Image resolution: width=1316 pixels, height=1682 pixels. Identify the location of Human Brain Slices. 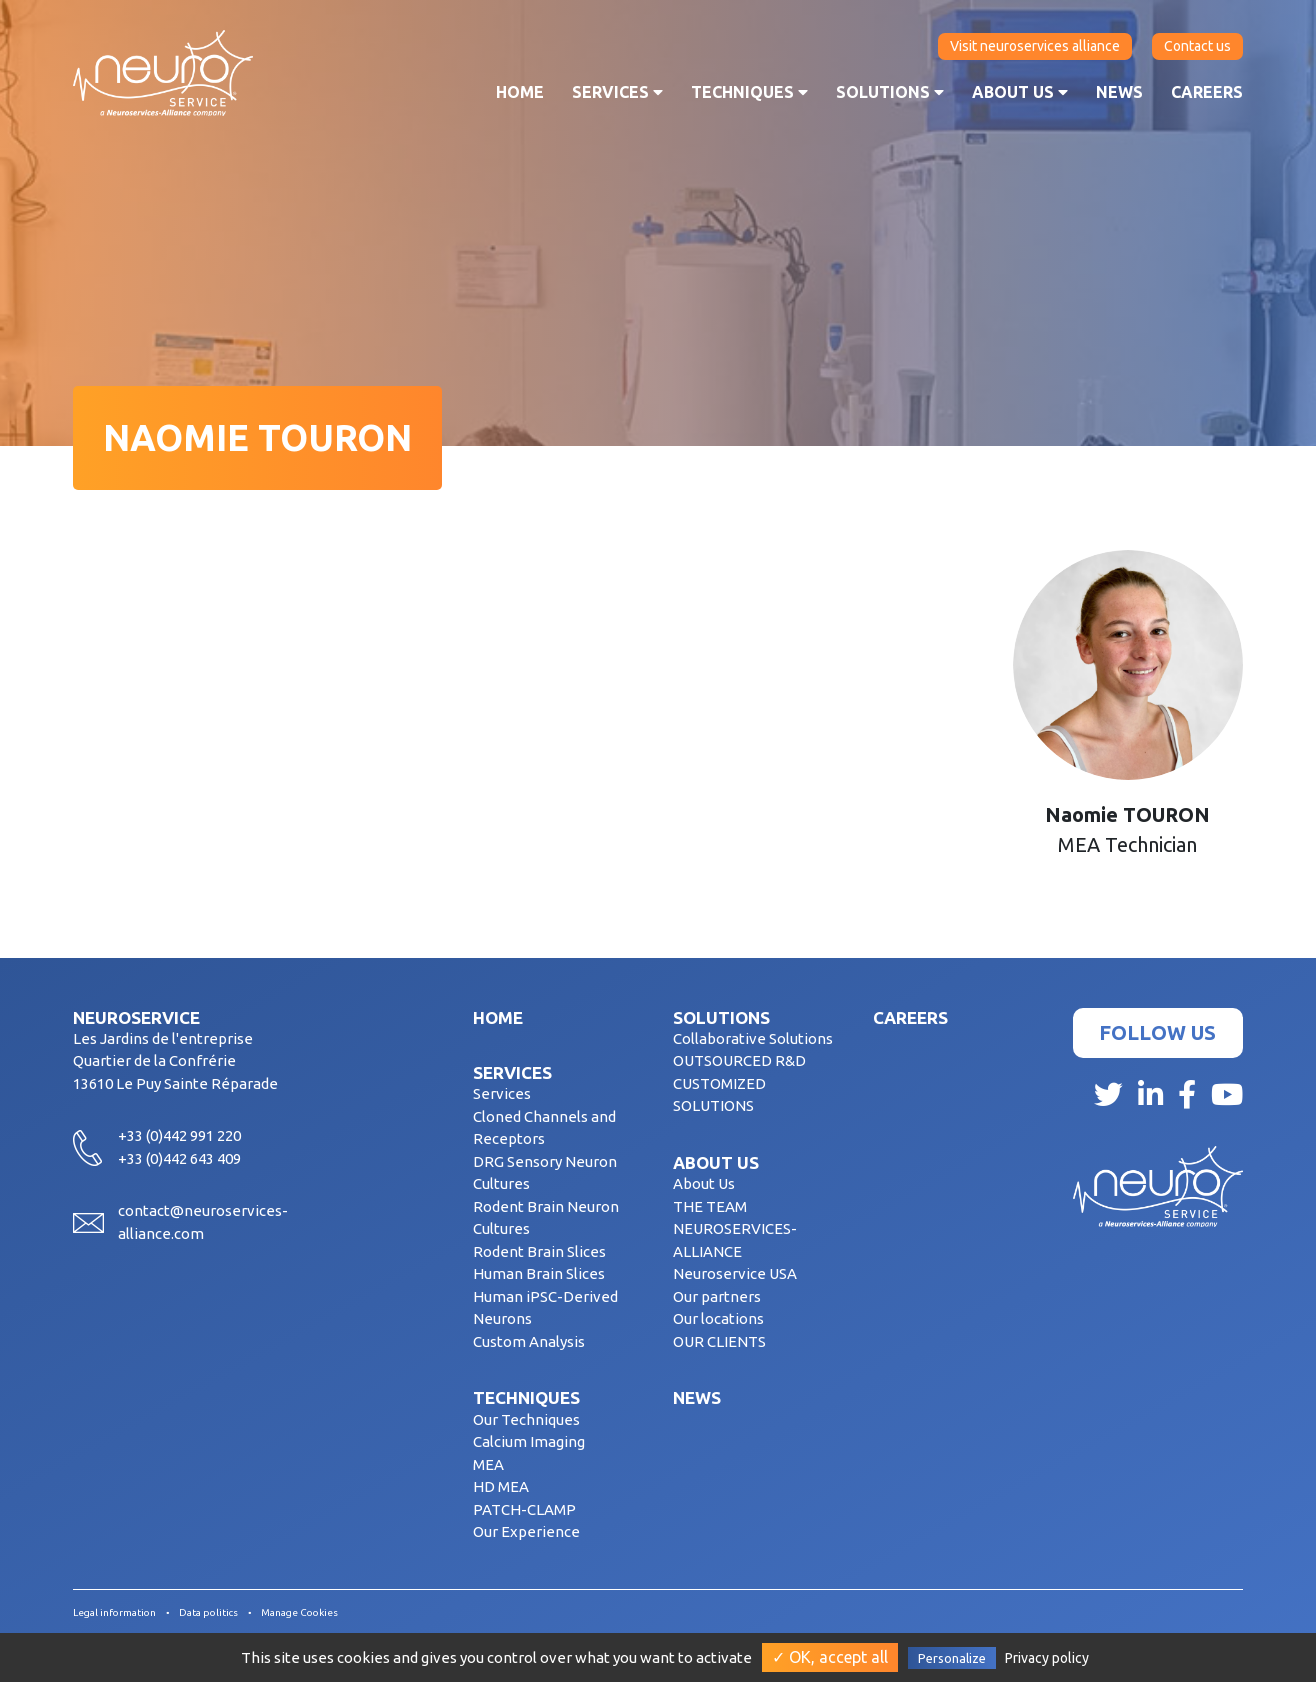
(539, 1273).